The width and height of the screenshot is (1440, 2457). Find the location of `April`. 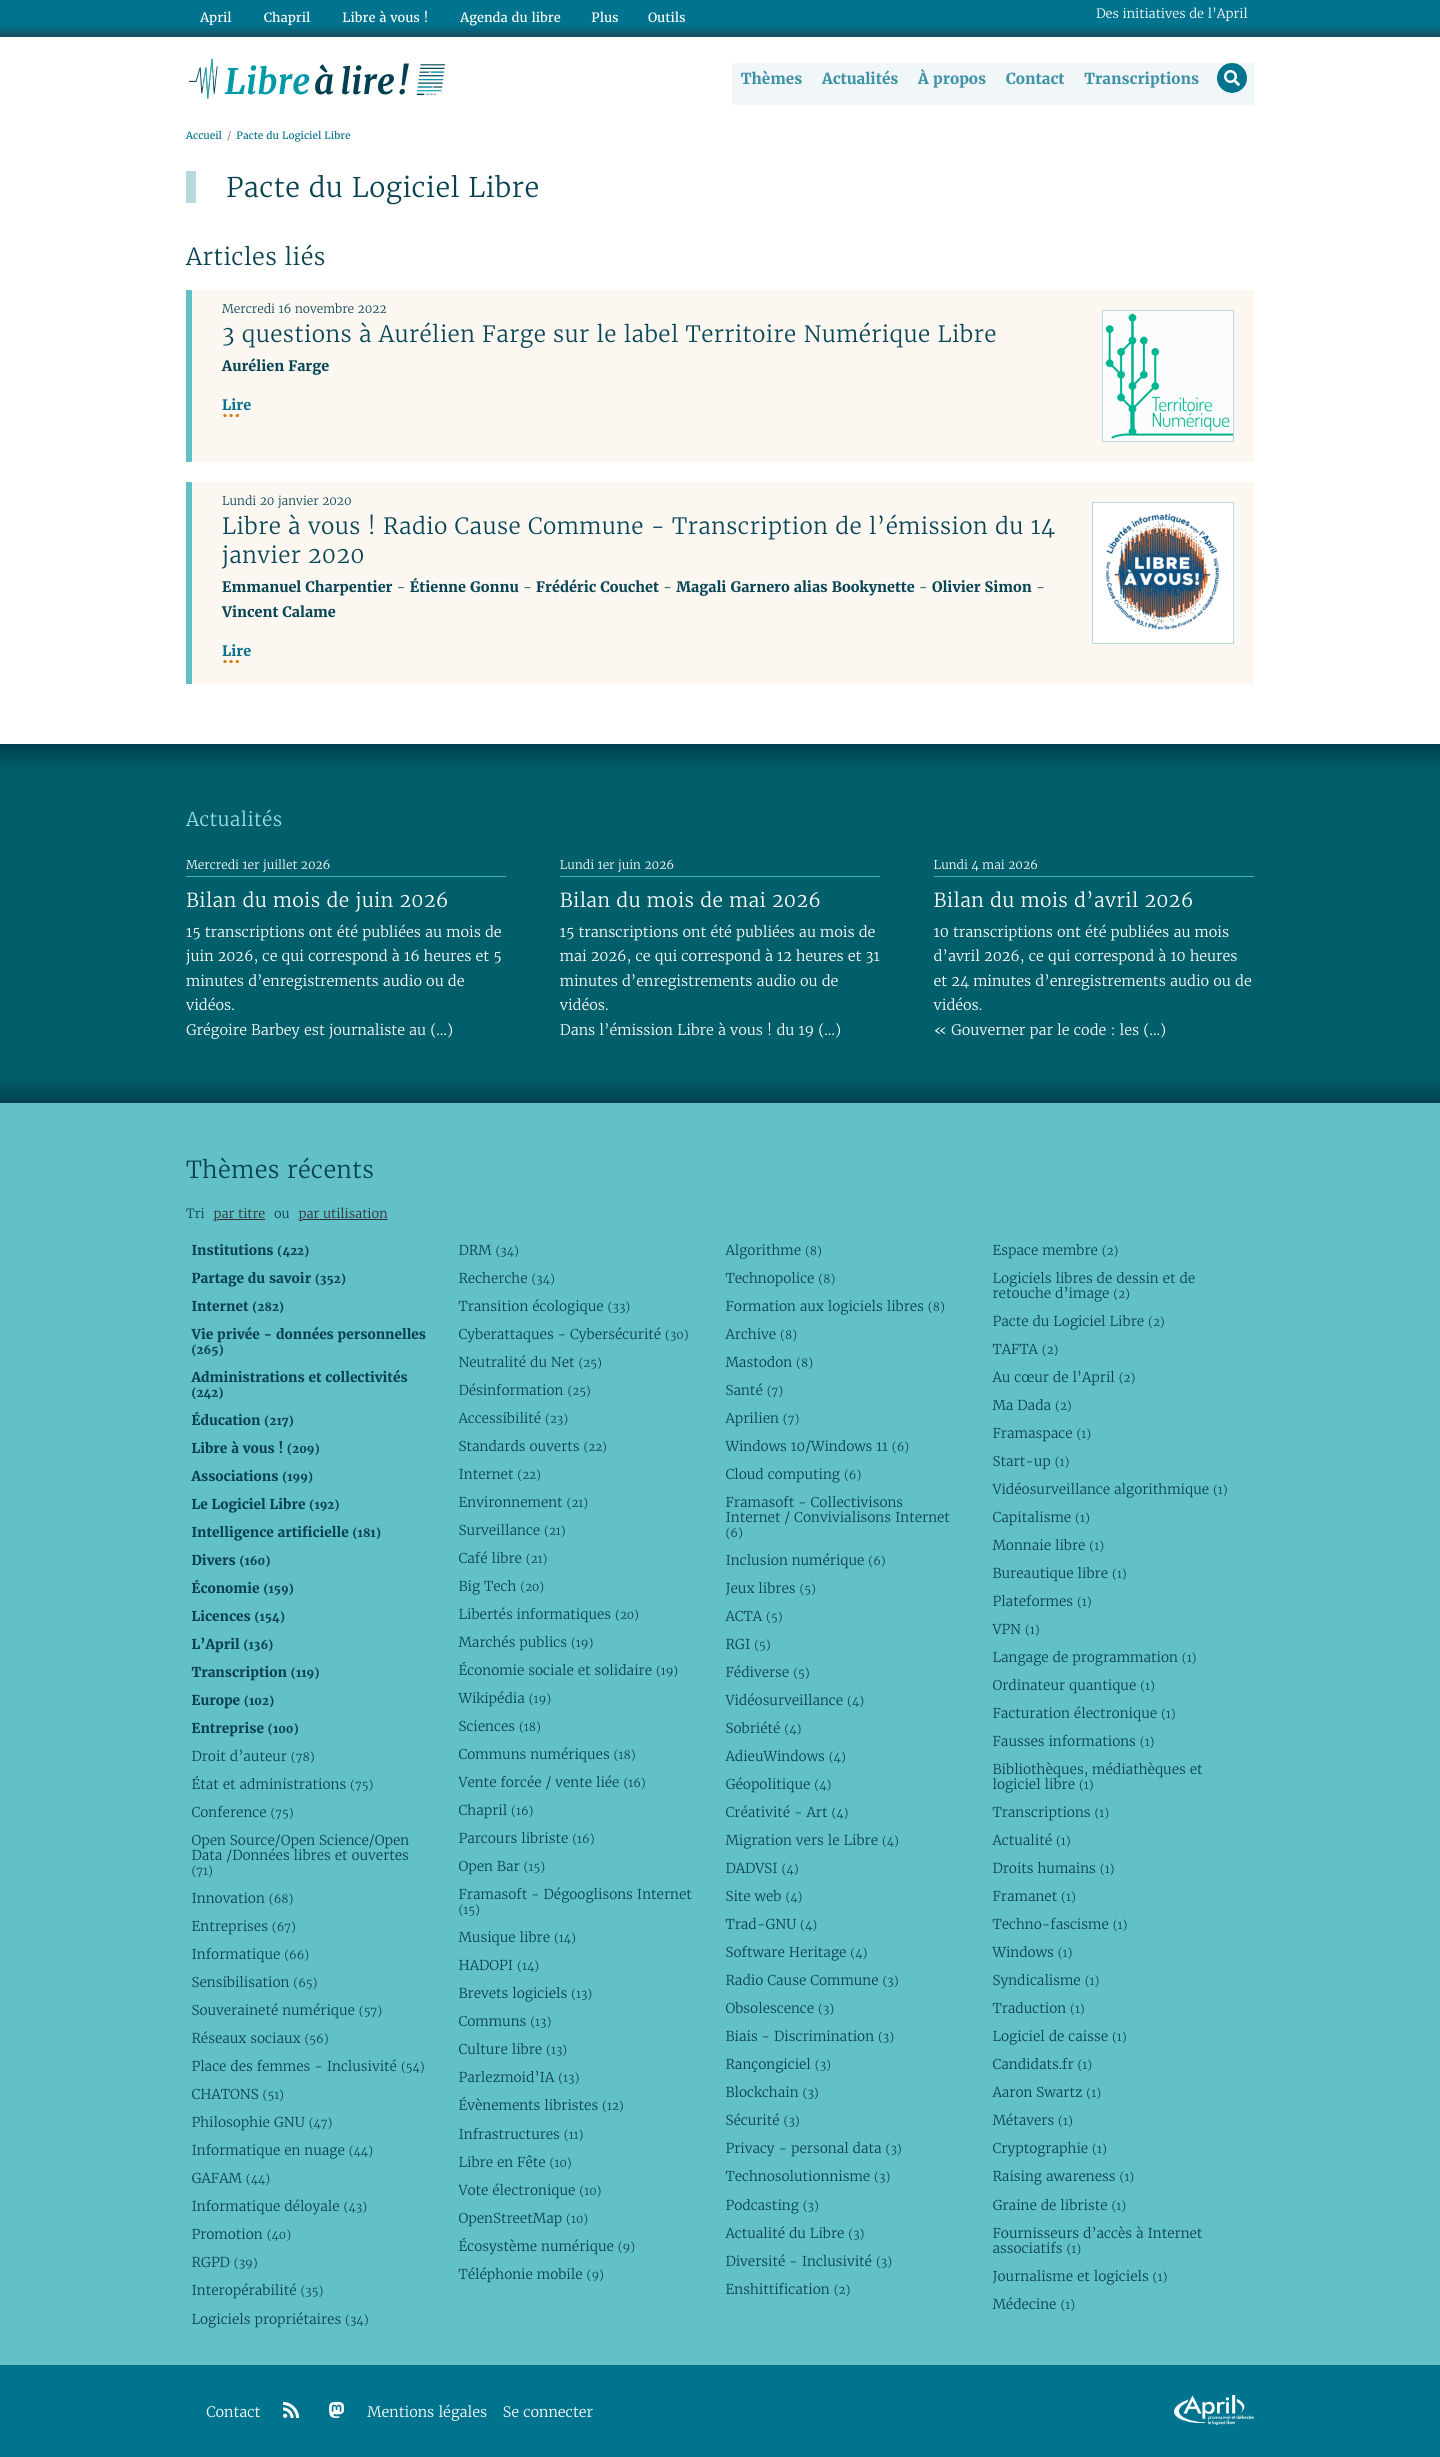

April is located at coordinates (214, 16).